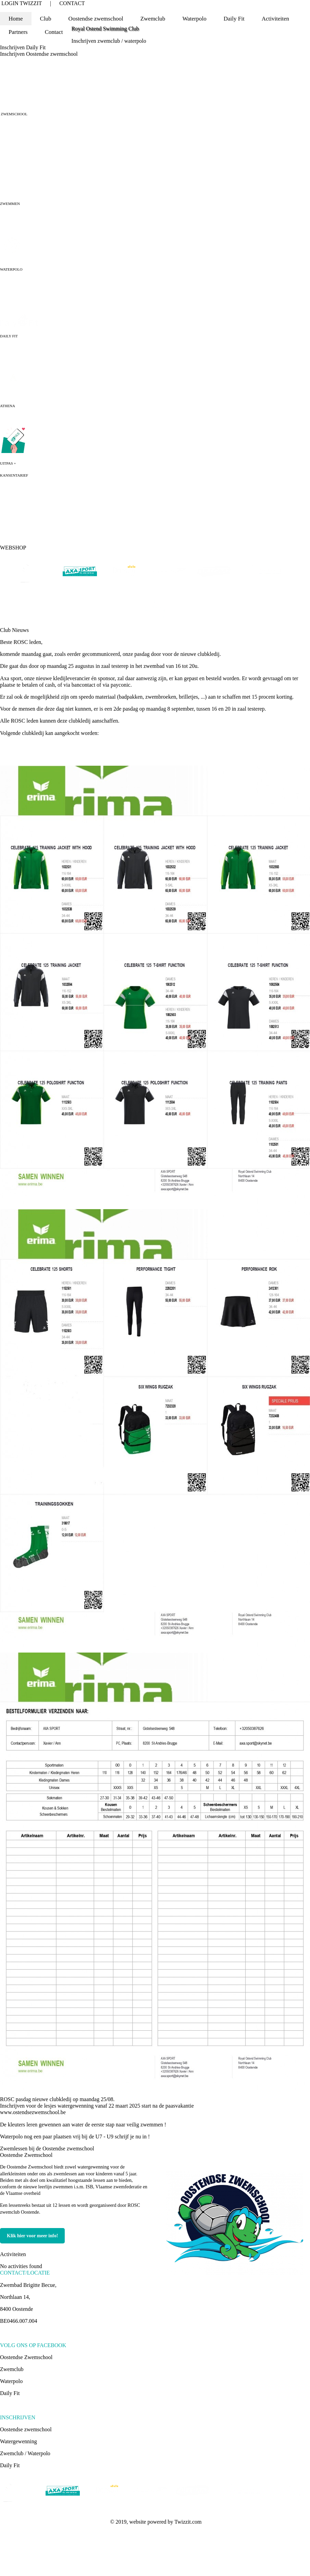 The image size is (310, 2576). Describe the element at coordinates (6, 463) in the screenshot. I see `UITPAS` at that location.